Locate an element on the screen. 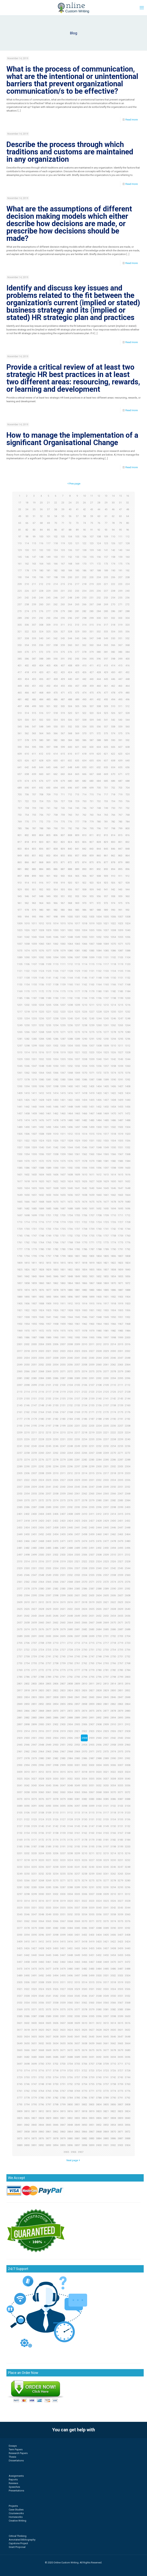 This screenshot has height=2576, width=147. 125 is located at coordinates (106, 543).